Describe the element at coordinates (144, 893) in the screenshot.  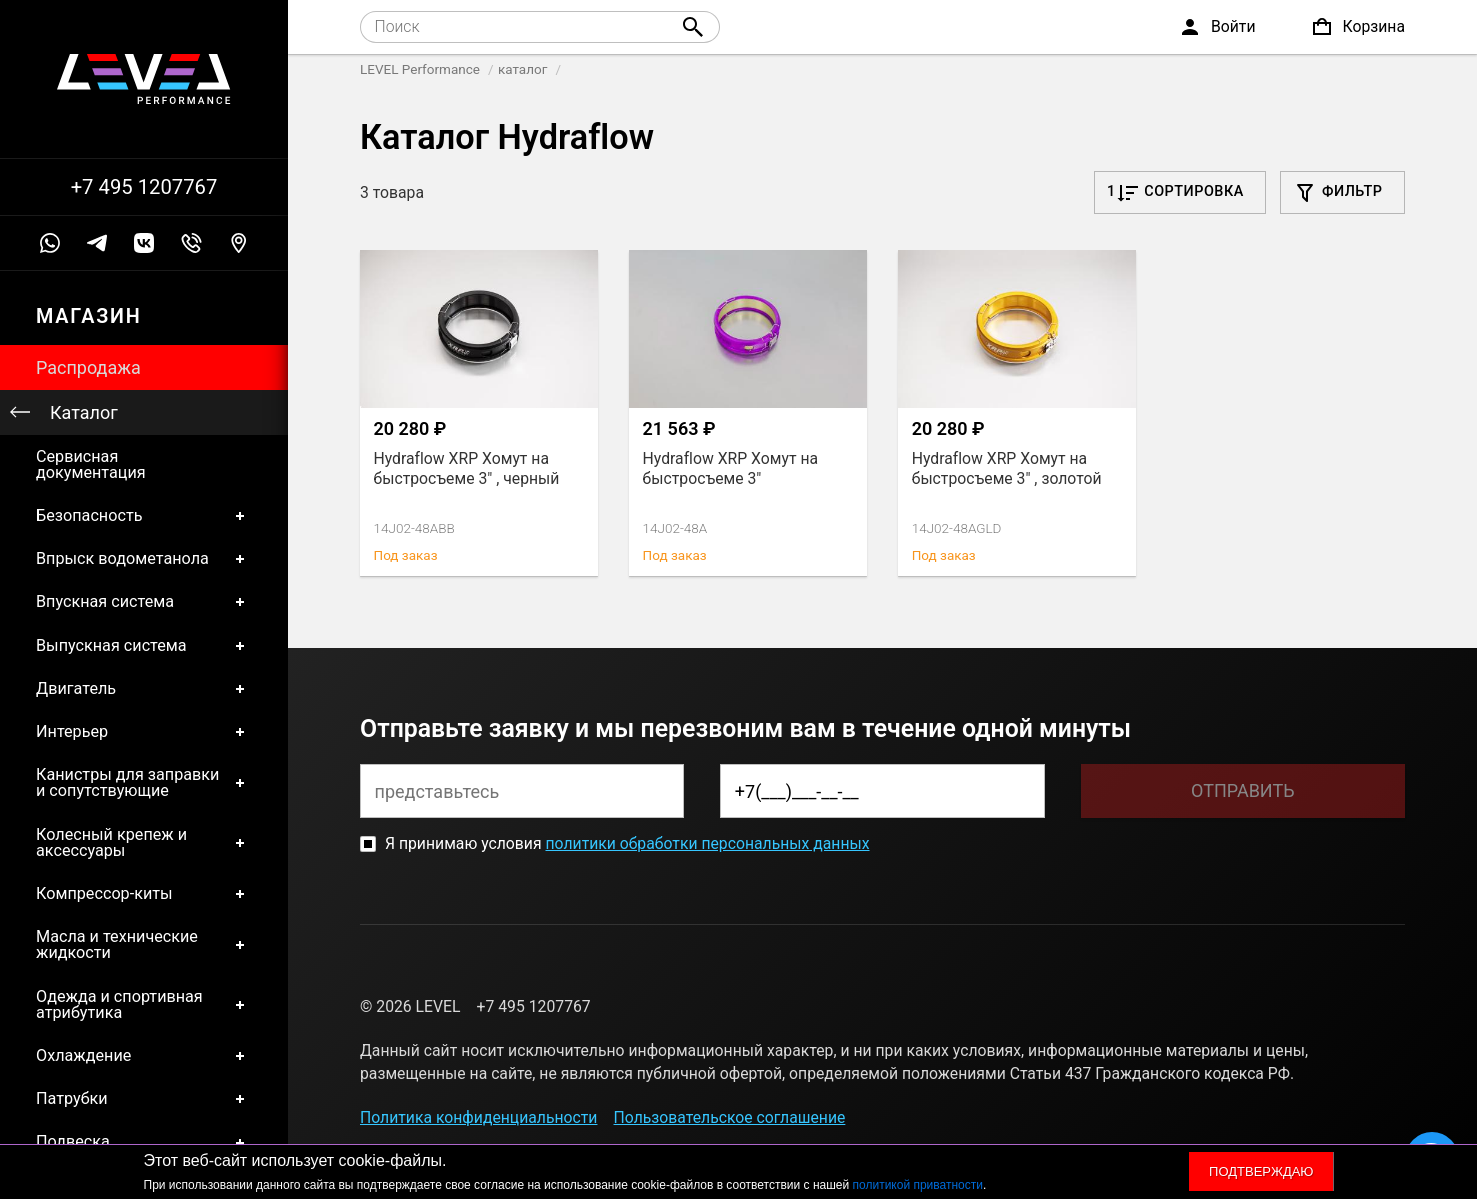
I see `Компрессор-киты` at that location.